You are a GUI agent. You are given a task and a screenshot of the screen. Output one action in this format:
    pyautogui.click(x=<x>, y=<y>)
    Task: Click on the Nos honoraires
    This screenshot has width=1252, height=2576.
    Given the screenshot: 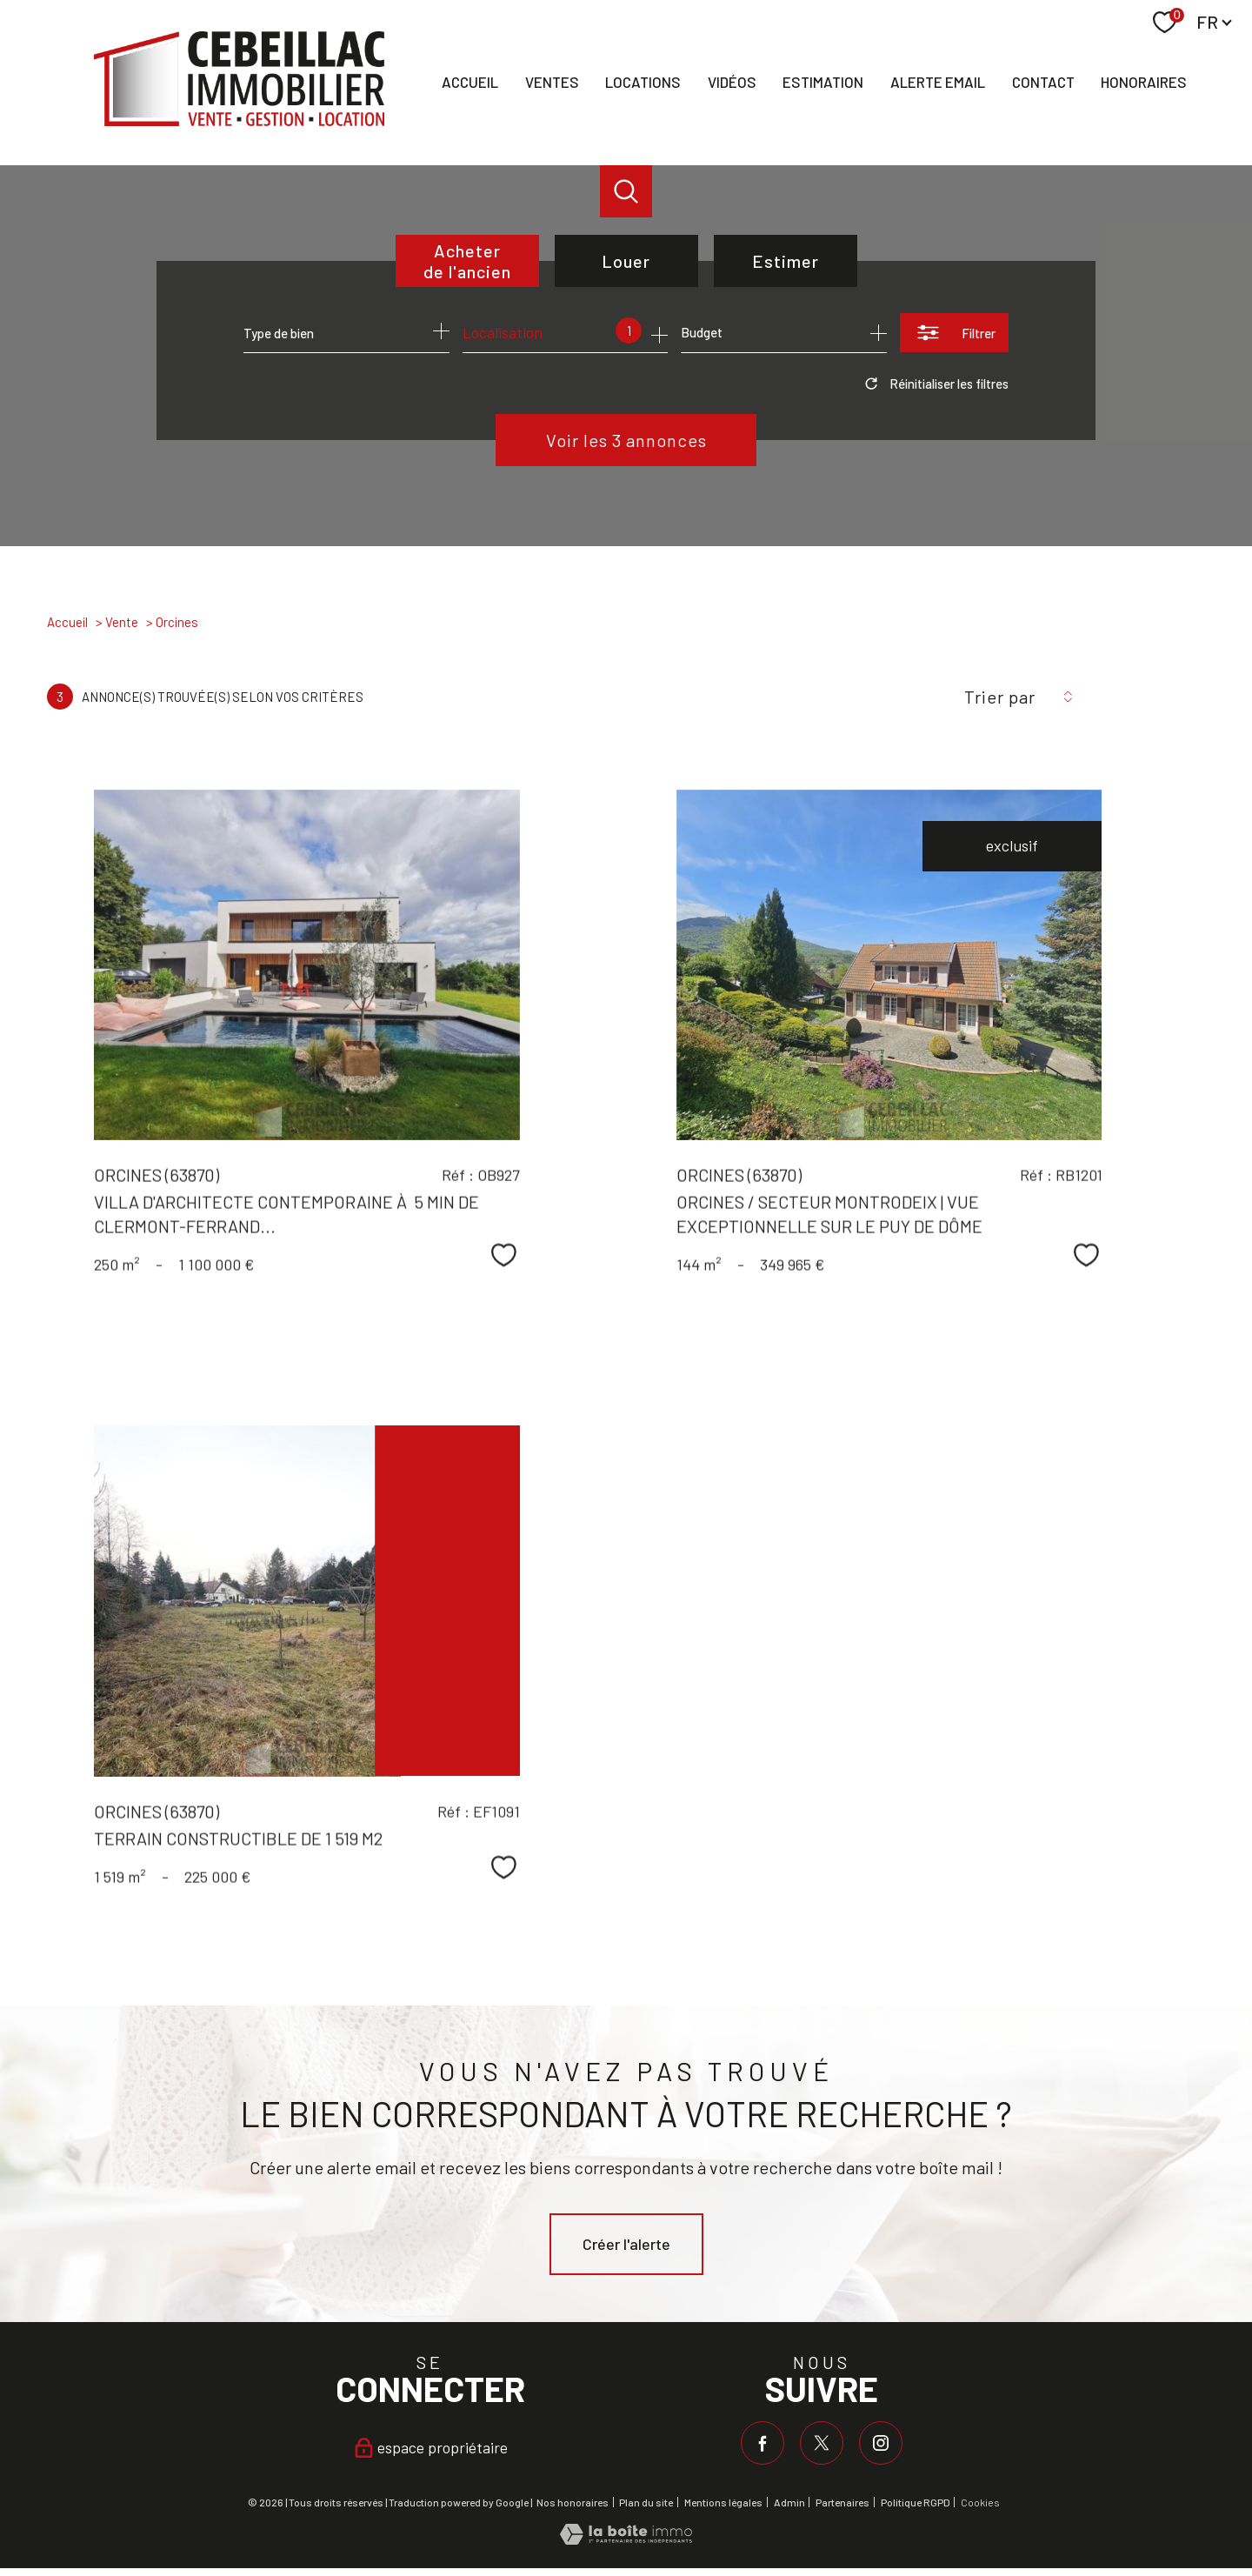 What is the action you would take?
    pyautogui.click(x=572, y=2502)
    